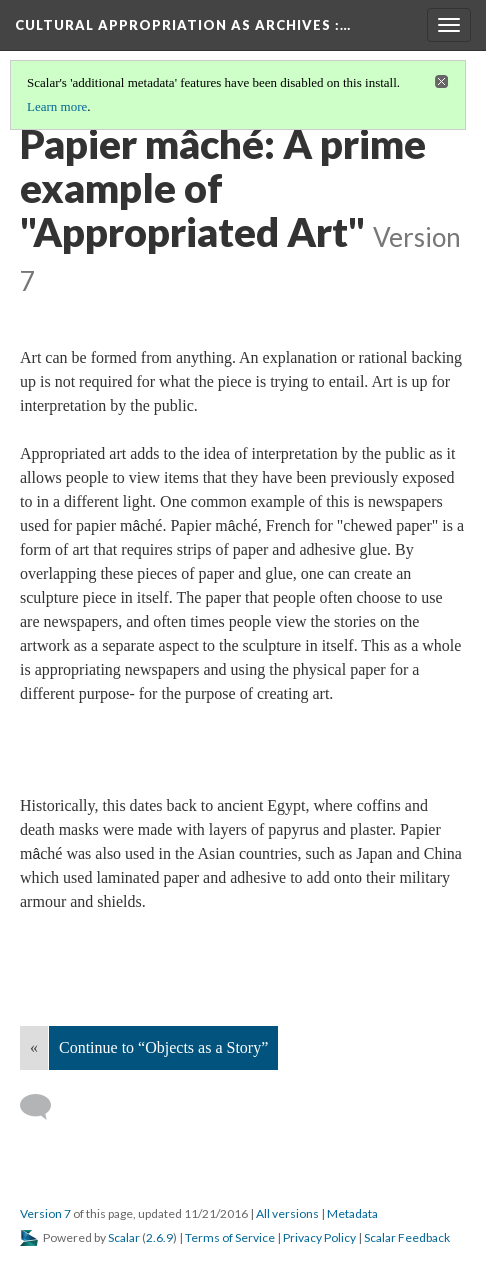  What do you see at coordinates (407, 1237) in the screenshot?
I see `Scalar Feedback` at bounding box center [407, 1237].